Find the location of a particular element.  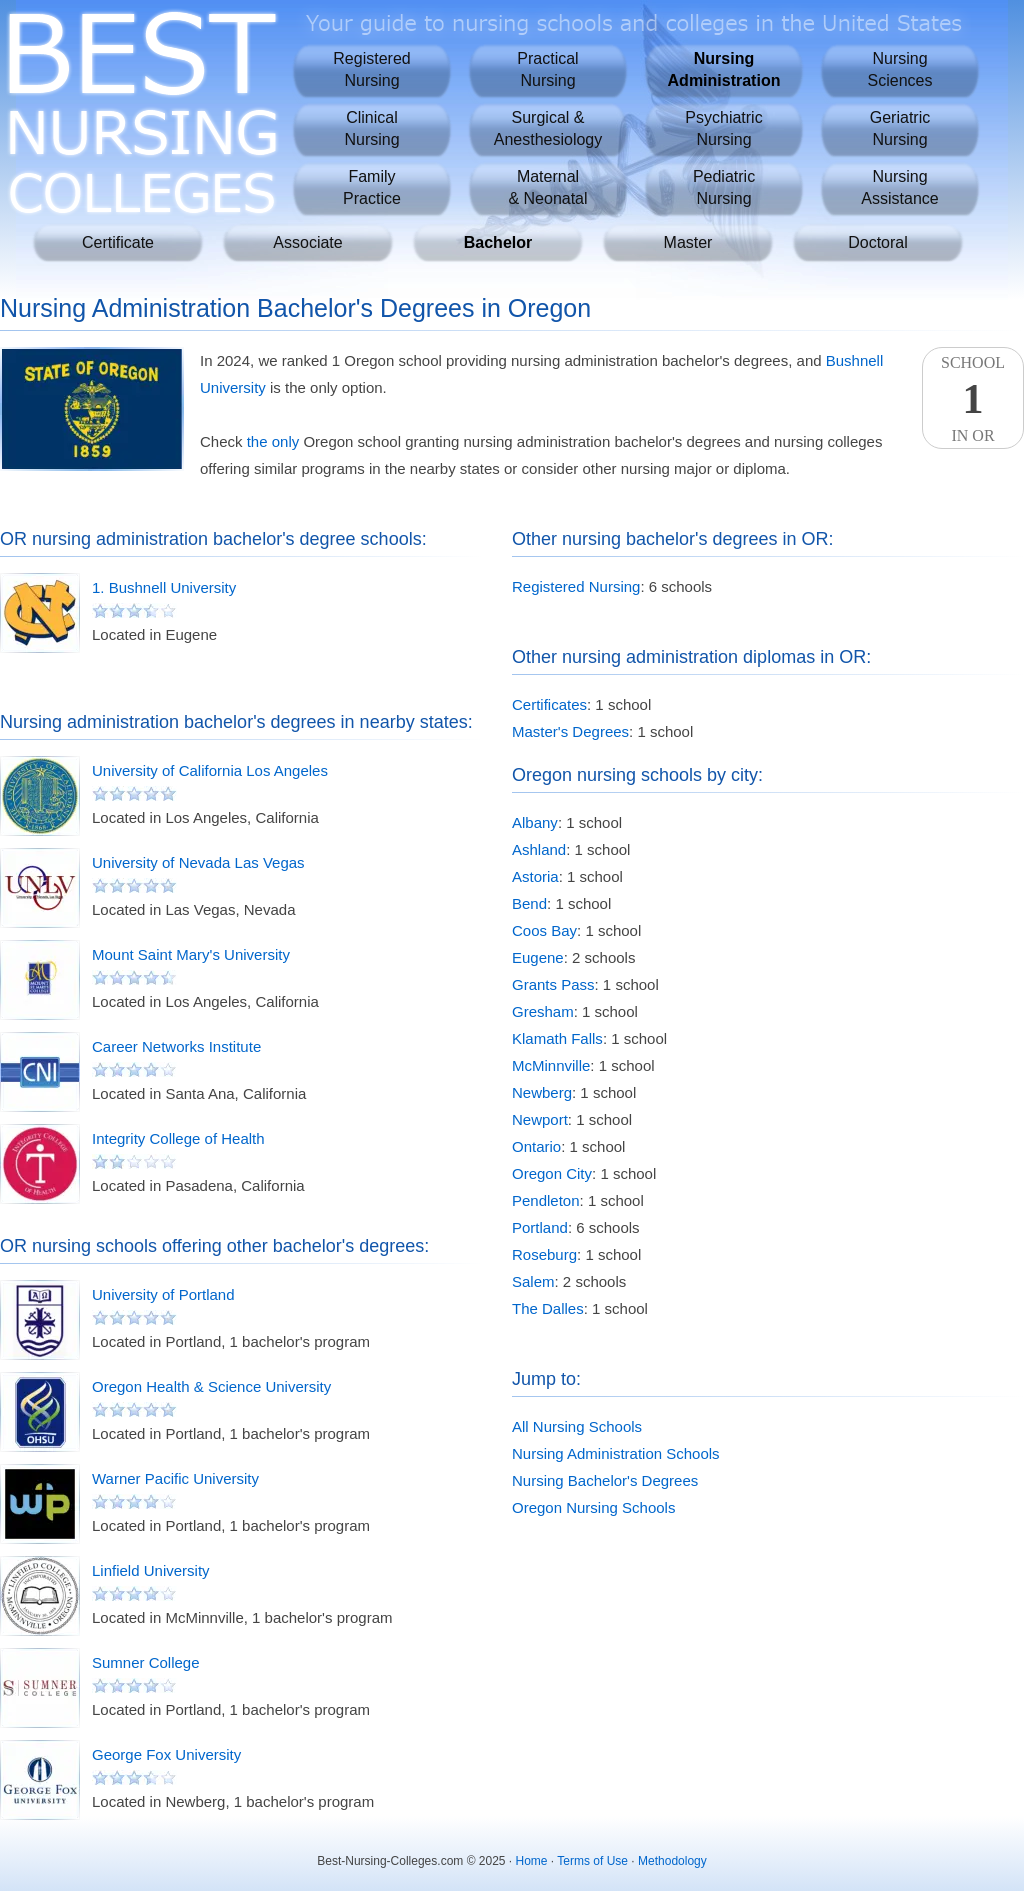

Coos Bay is located at coordinates (544, 930).